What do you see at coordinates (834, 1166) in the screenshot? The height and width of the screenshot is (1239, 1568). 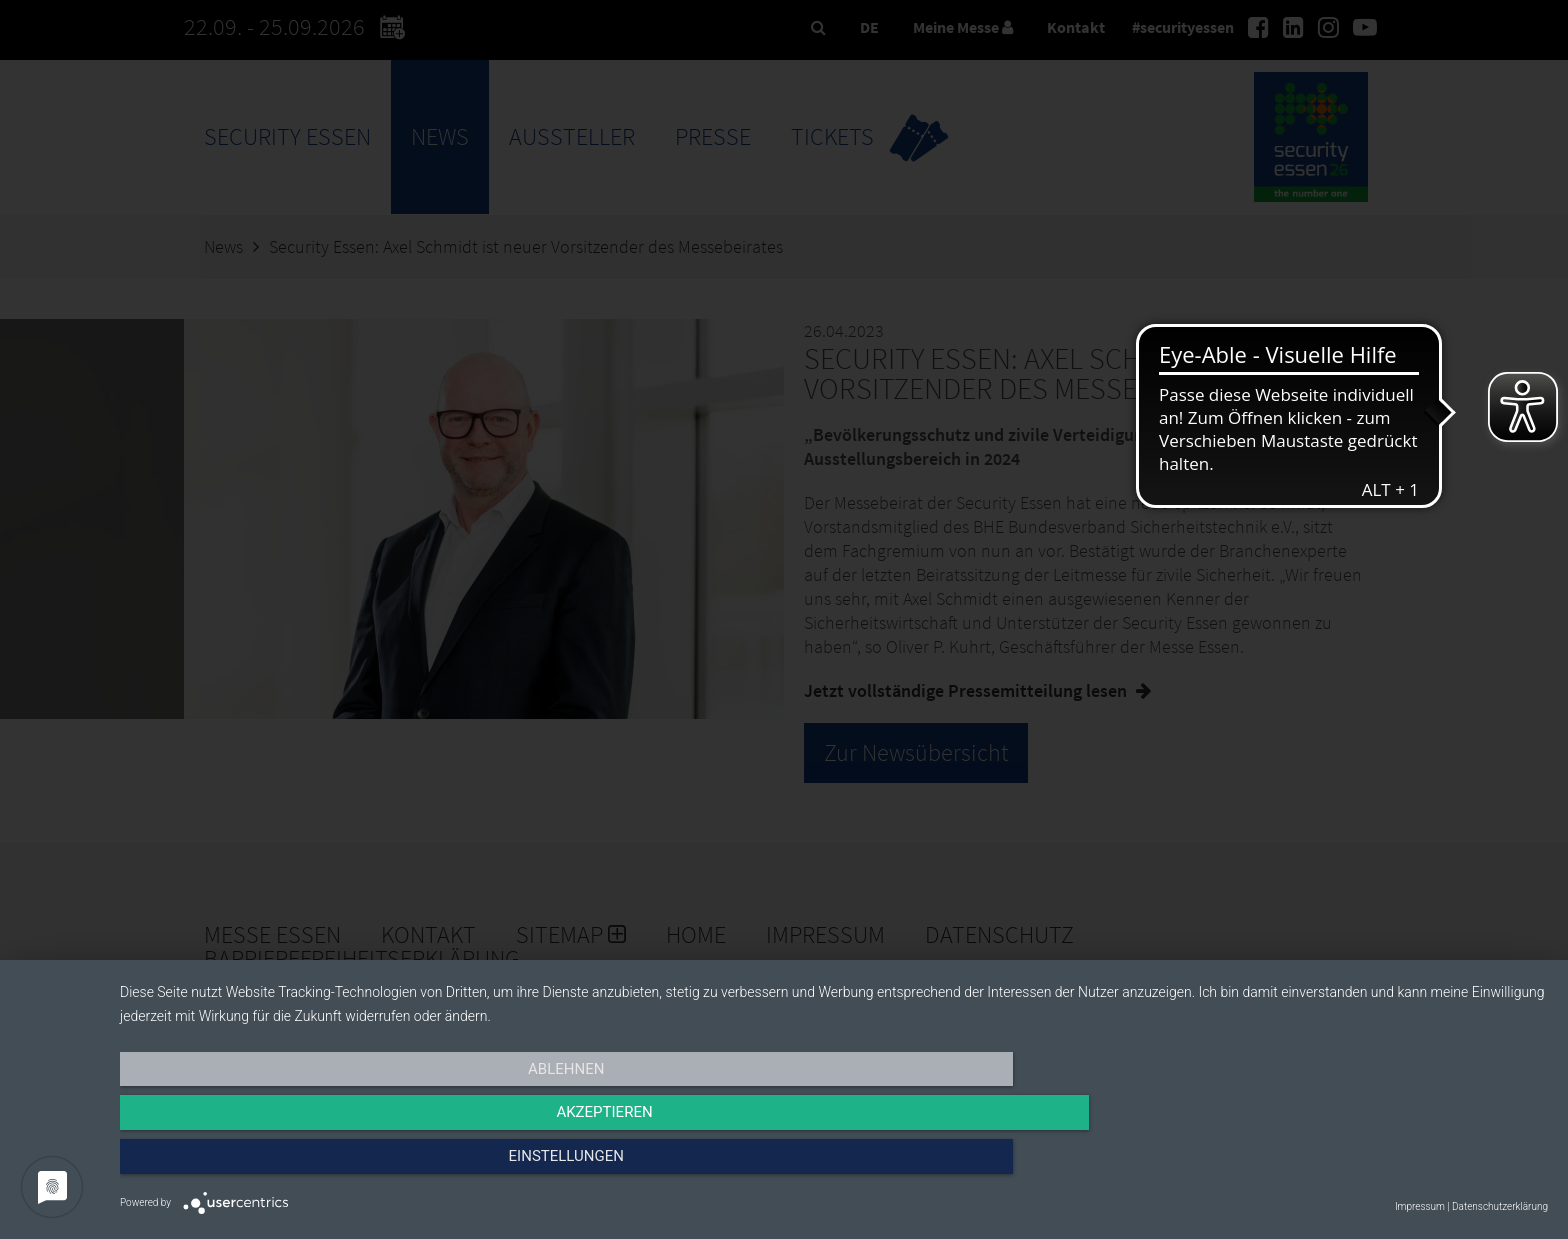 I see `Akzeptieren` at bounding box center [834, 1166].